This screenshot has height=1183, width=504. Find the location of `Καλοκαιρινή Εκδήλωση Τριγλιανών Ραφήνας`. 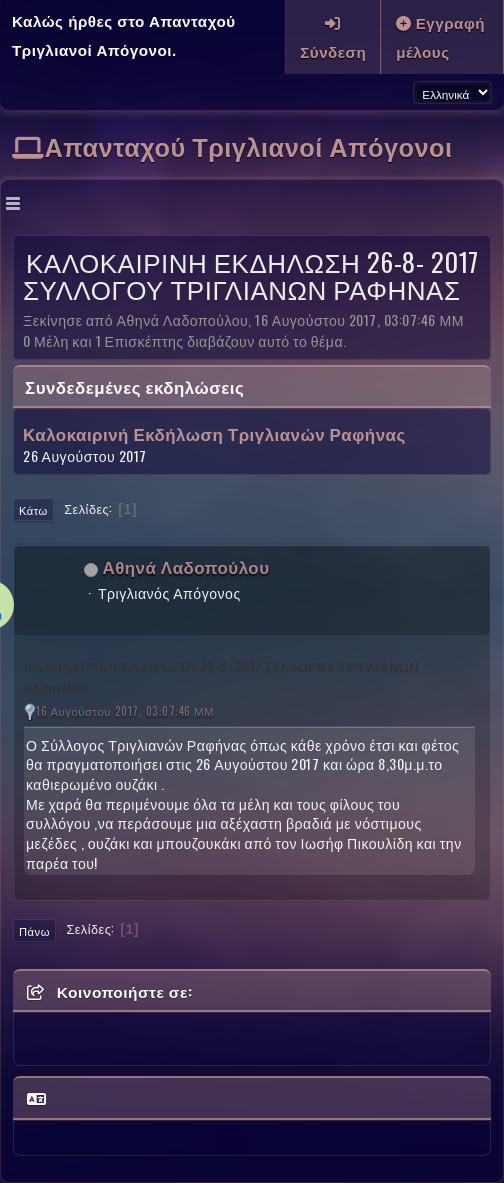

Καλοκαιρινή Εκδήλωση Τριγλιανών Ραφήνας is located at coordinates (214, 434).